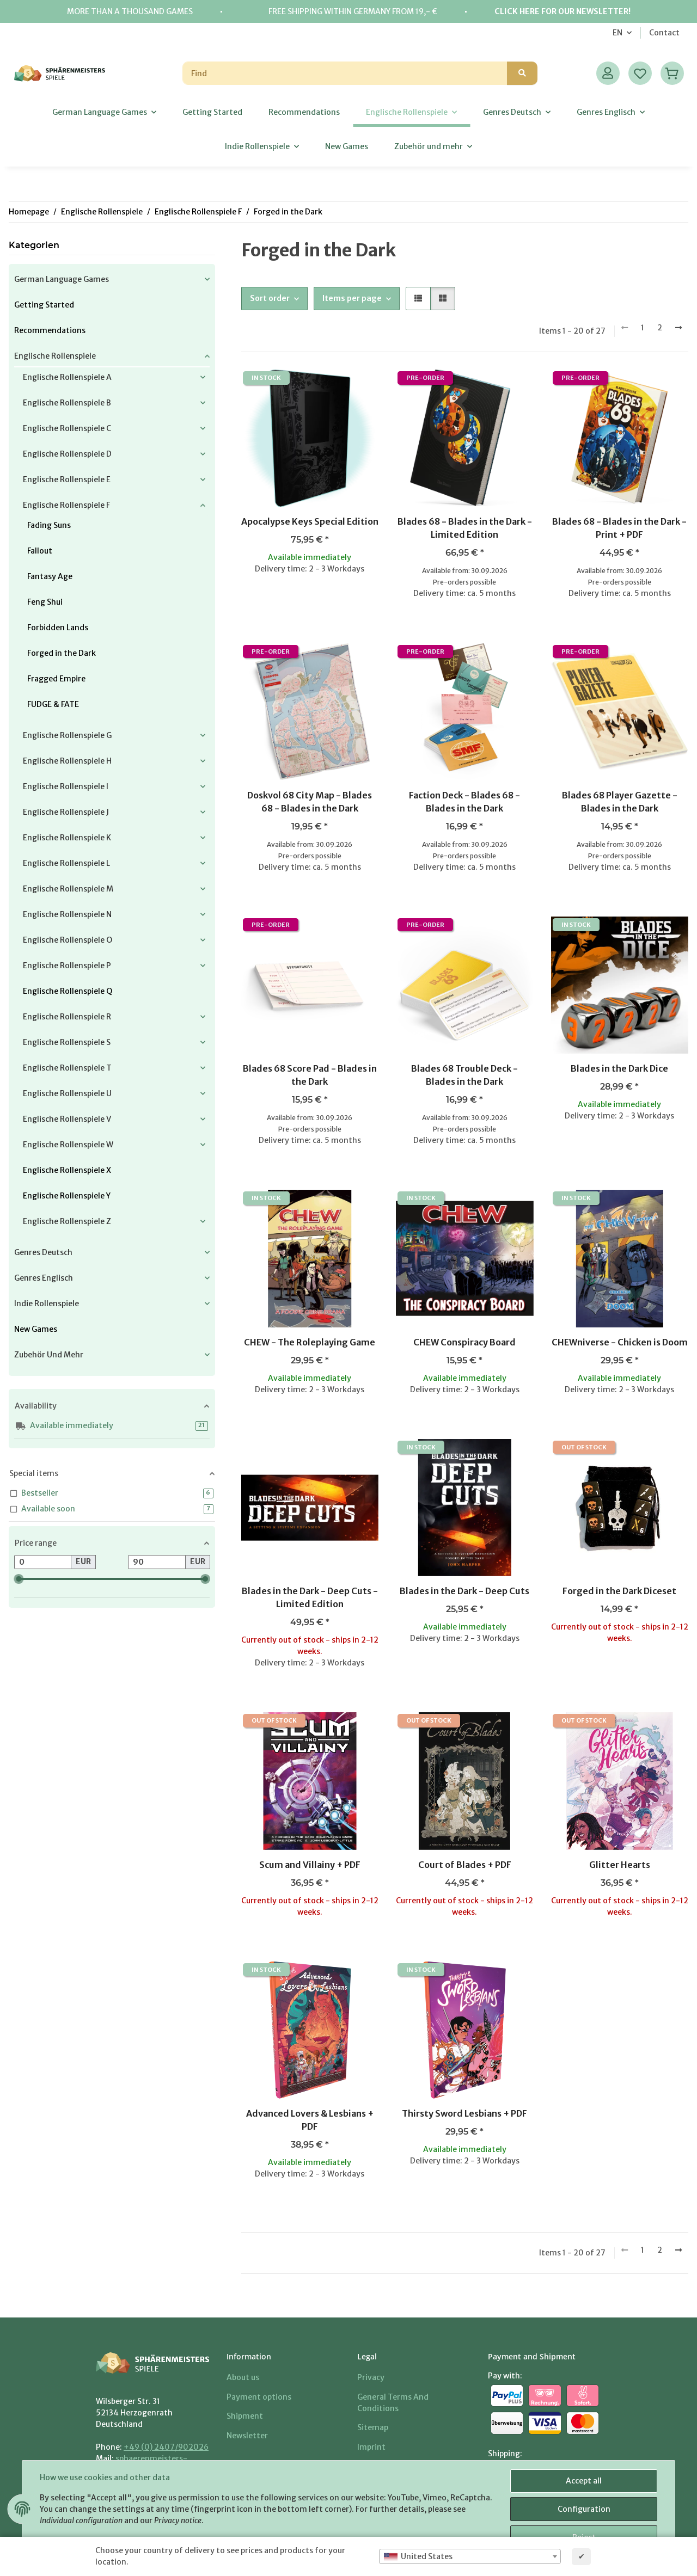  I want to click on Thirsty Sword Lesbians + PDF, so click(464, 2113).